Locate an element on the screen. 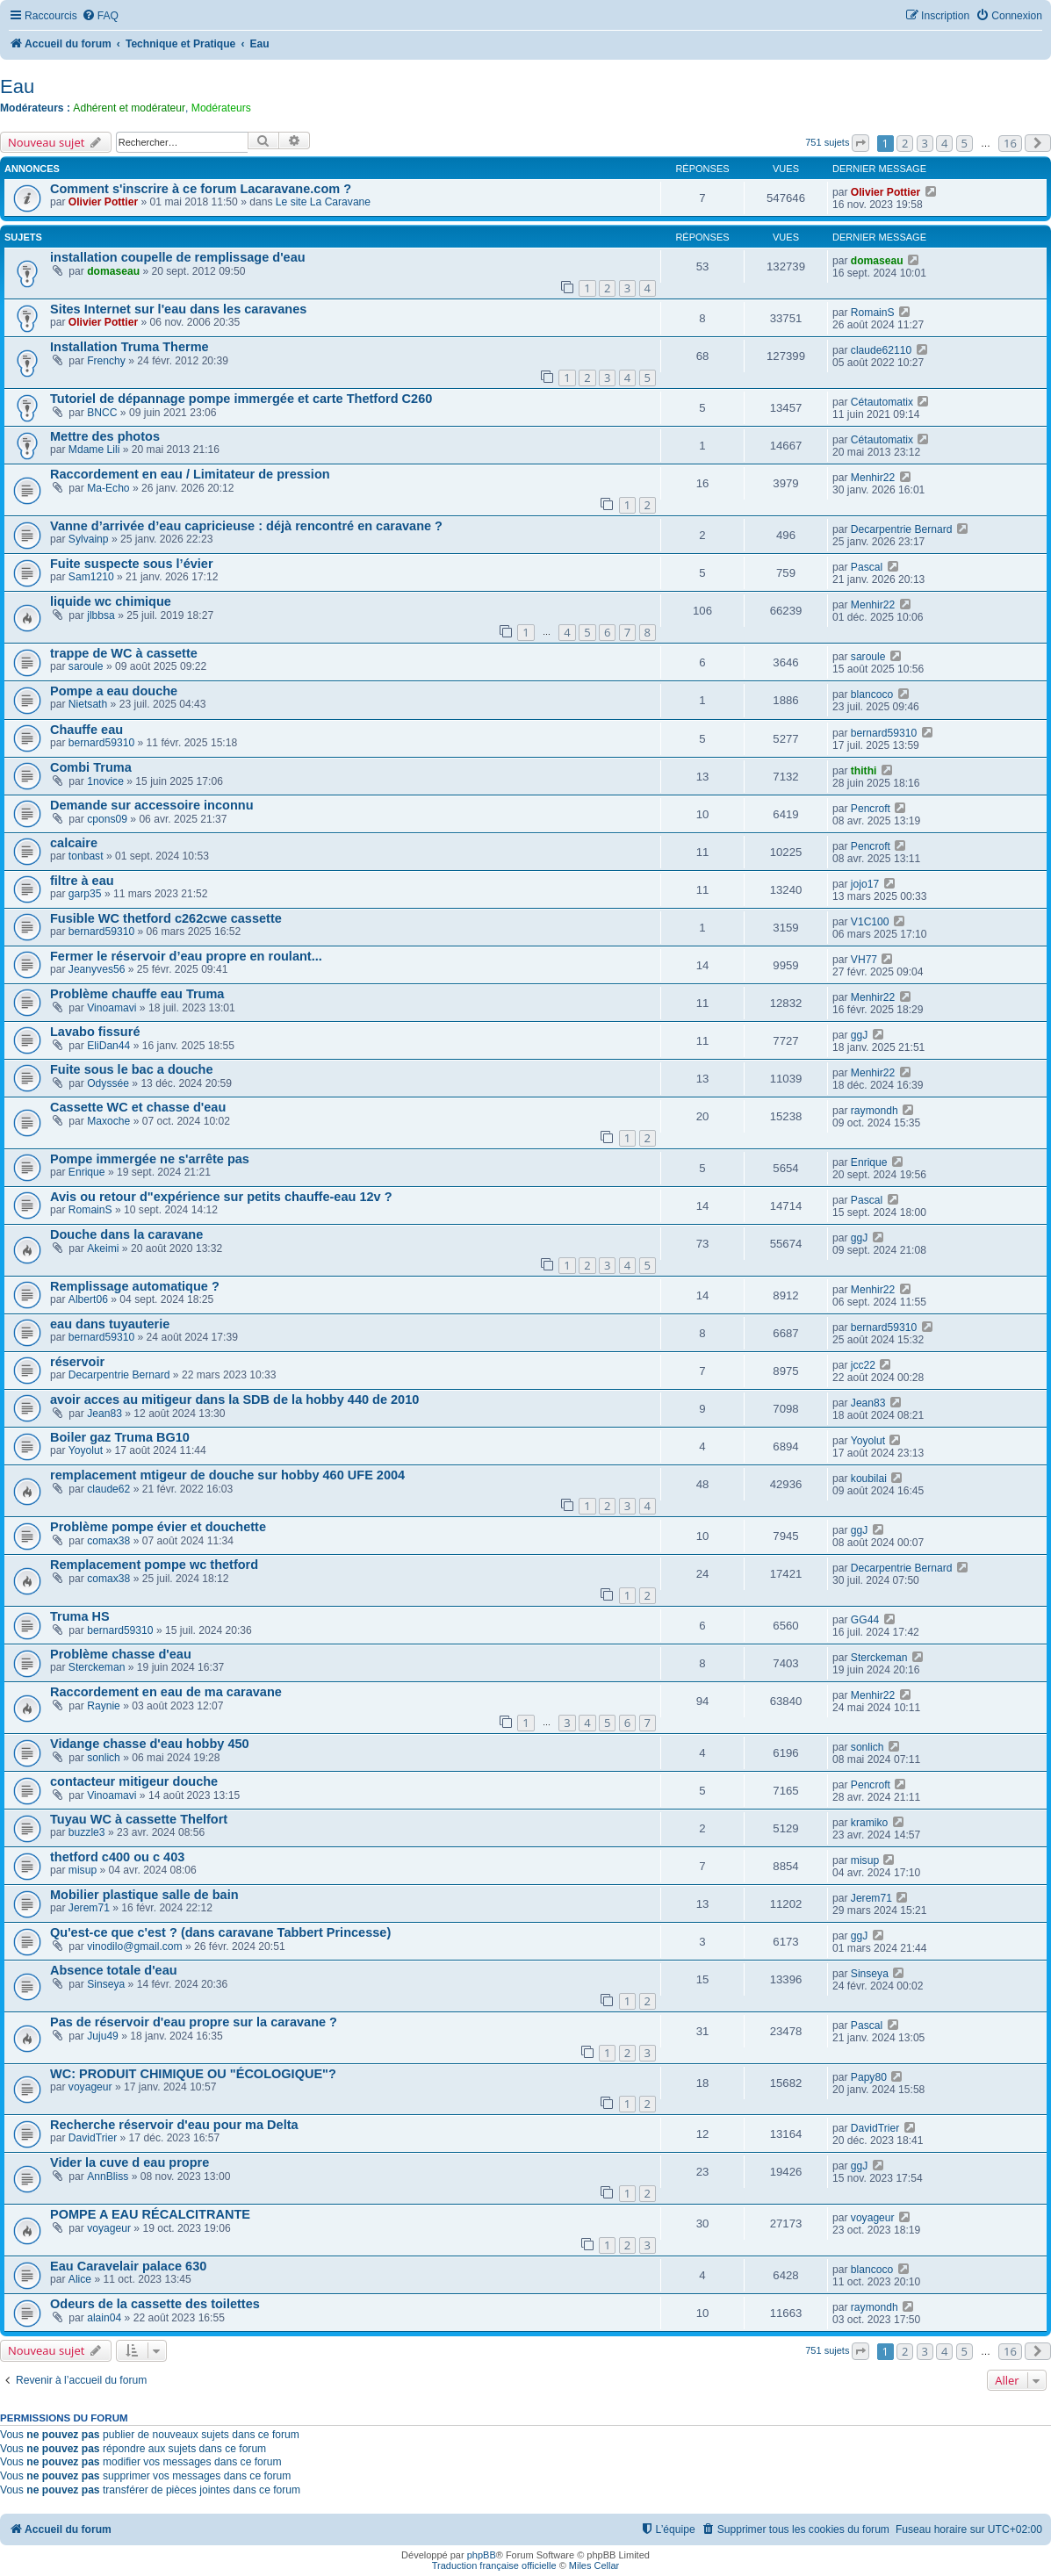 This screenshot has width=1051, height=2576. Raynie is located at coordinates (103, 1706).